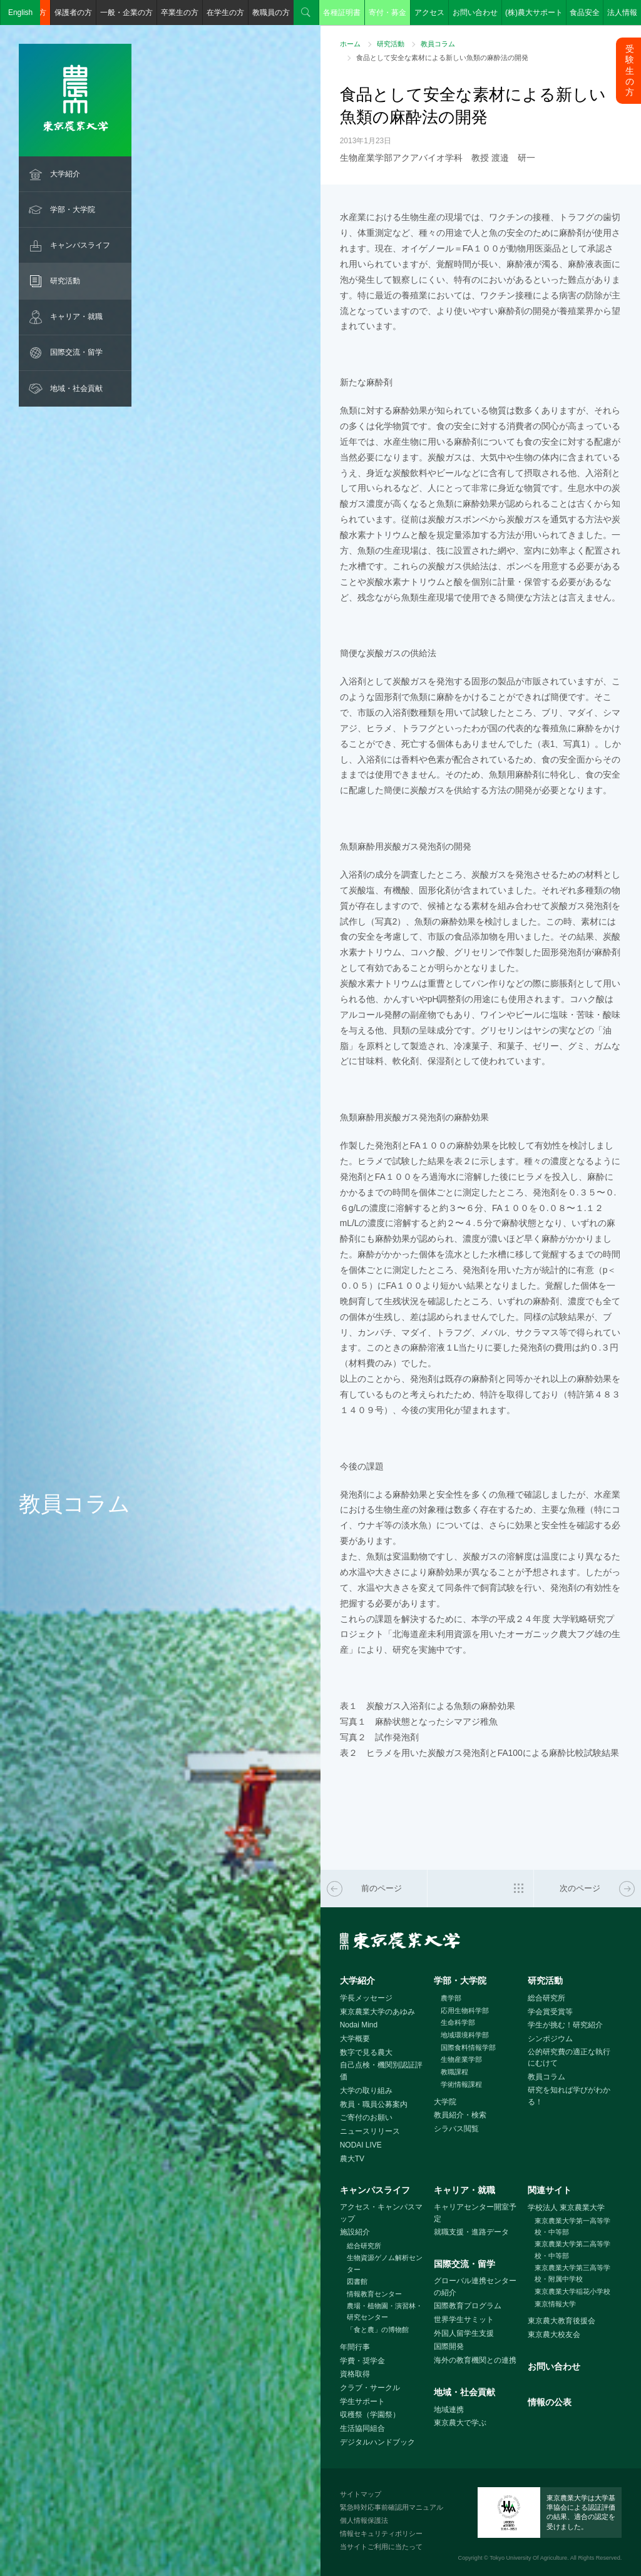  Describe the element at coordinates (20, 12) in the screenshot. I see `English` at that location.